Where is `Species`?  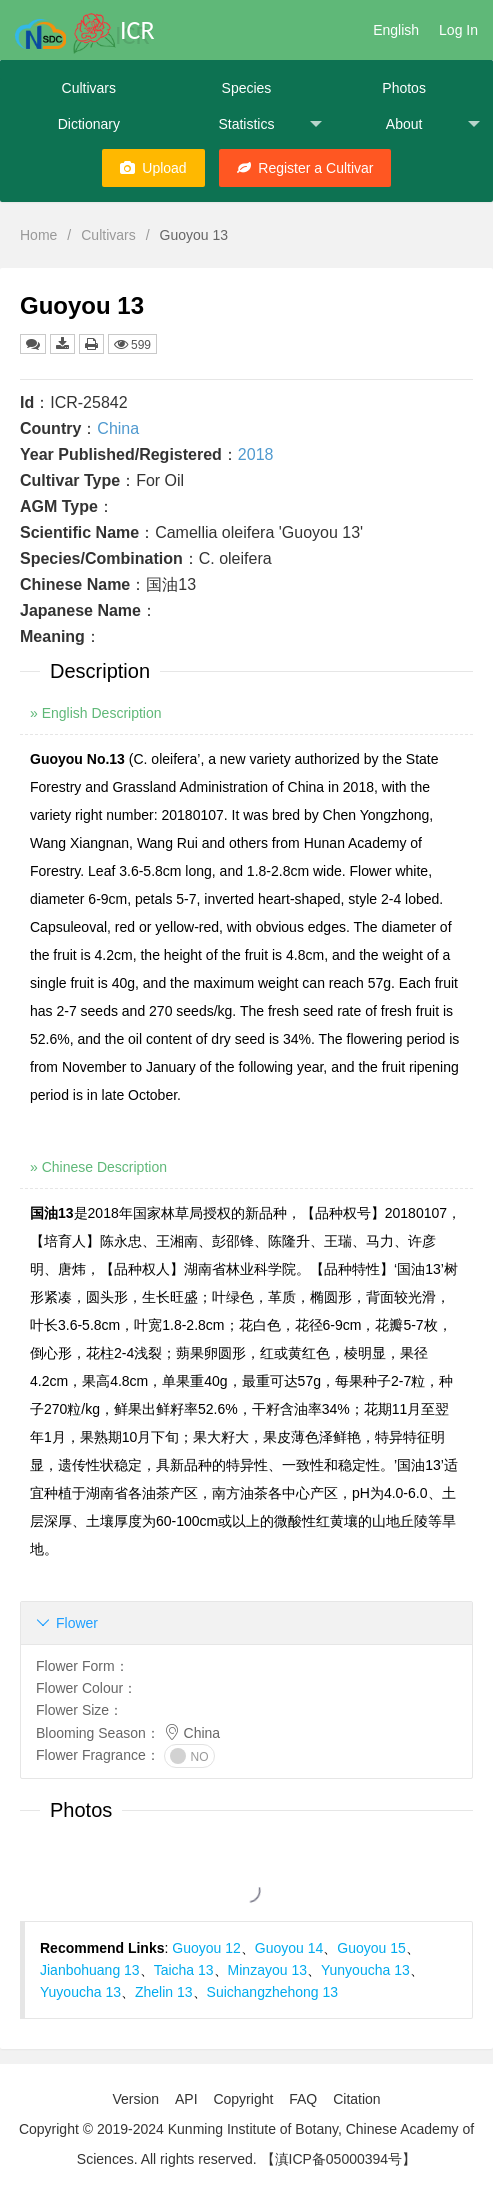 Species is located at coordinates (247, 88).